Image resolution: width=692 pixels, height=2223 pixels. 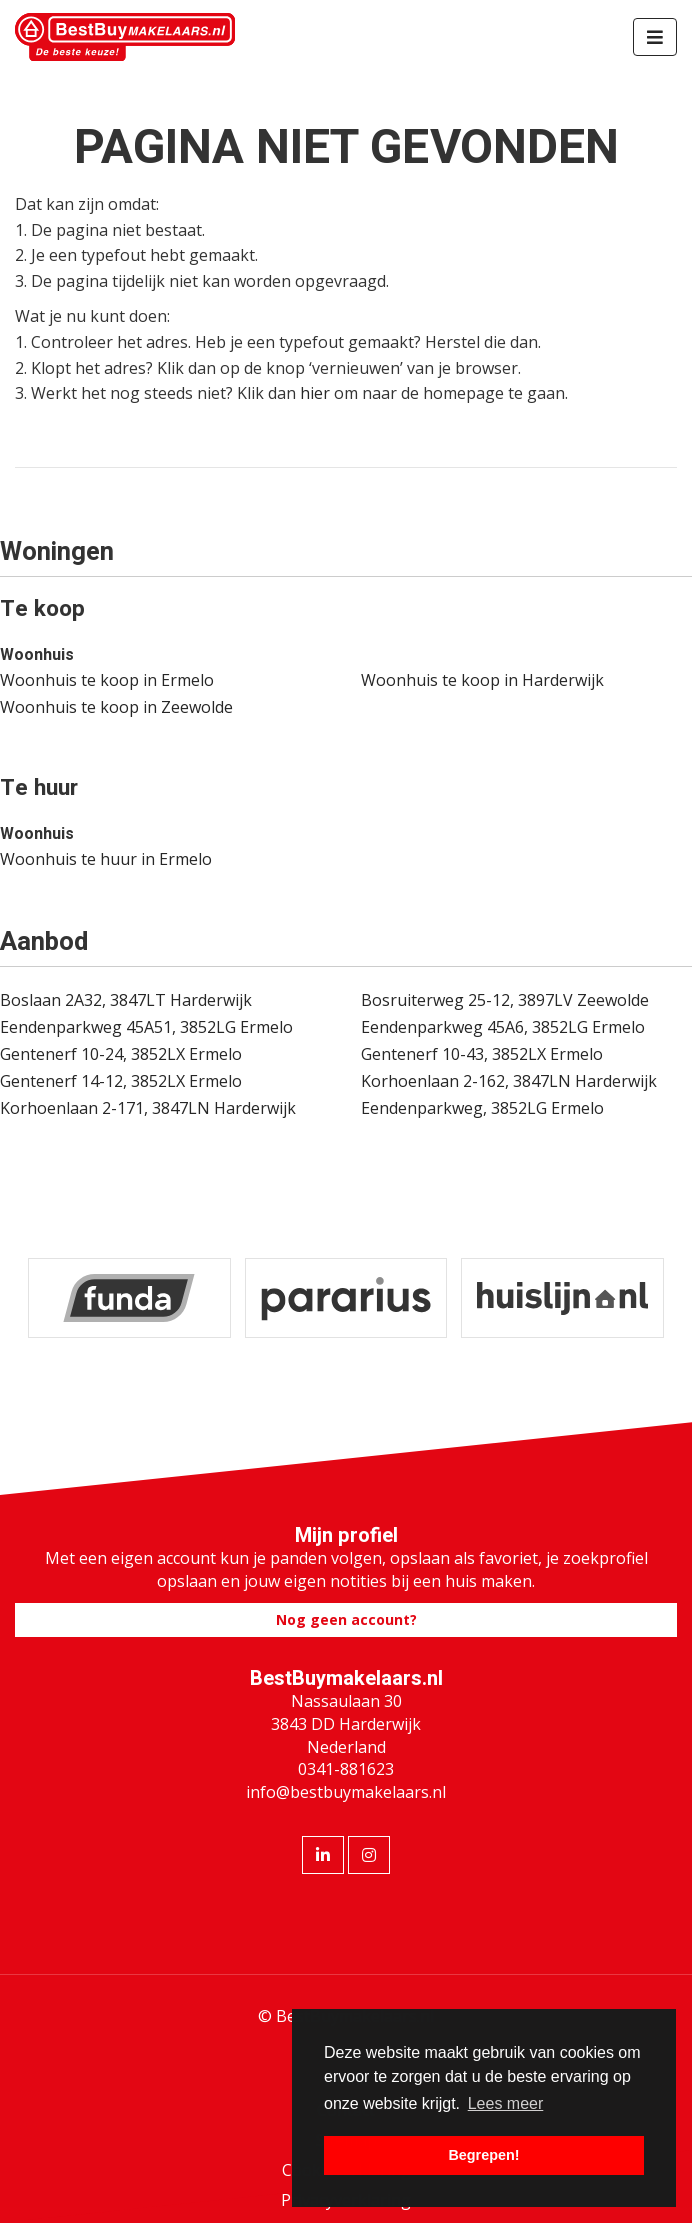 I want to click on Eendenparkweg 45A51, 3852LG Ermelo, so click(x=146, y=1027).